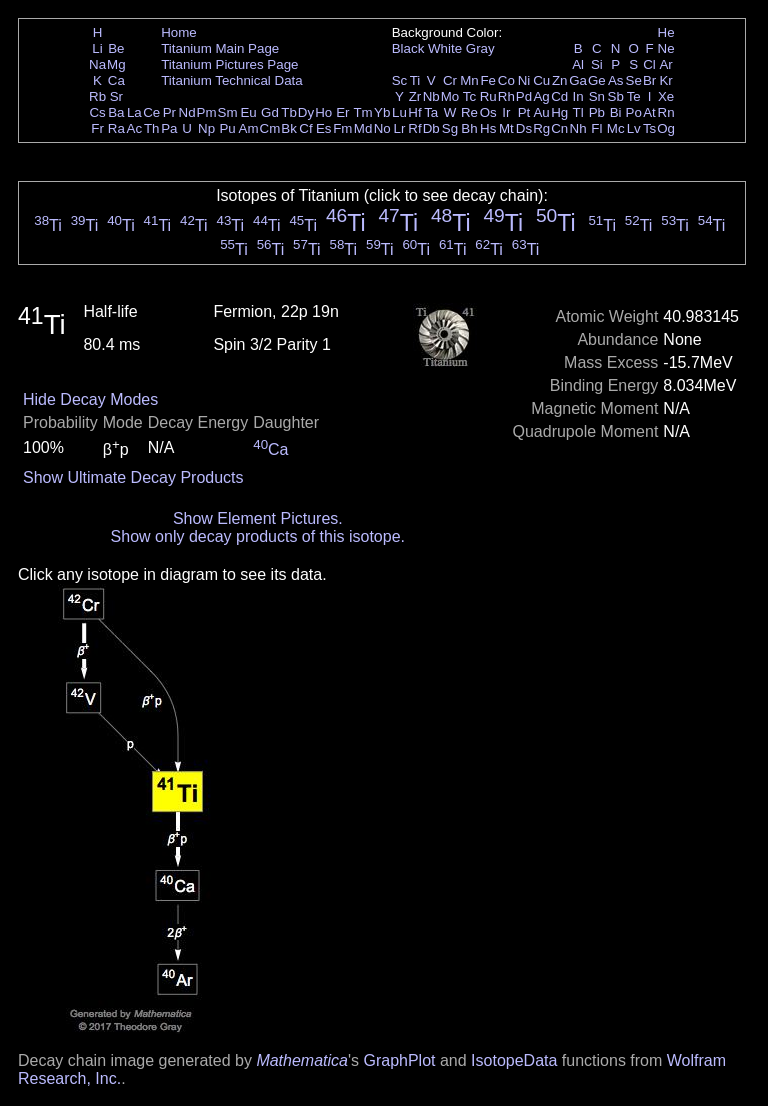  I want to click on Rf, so click(414, 128).